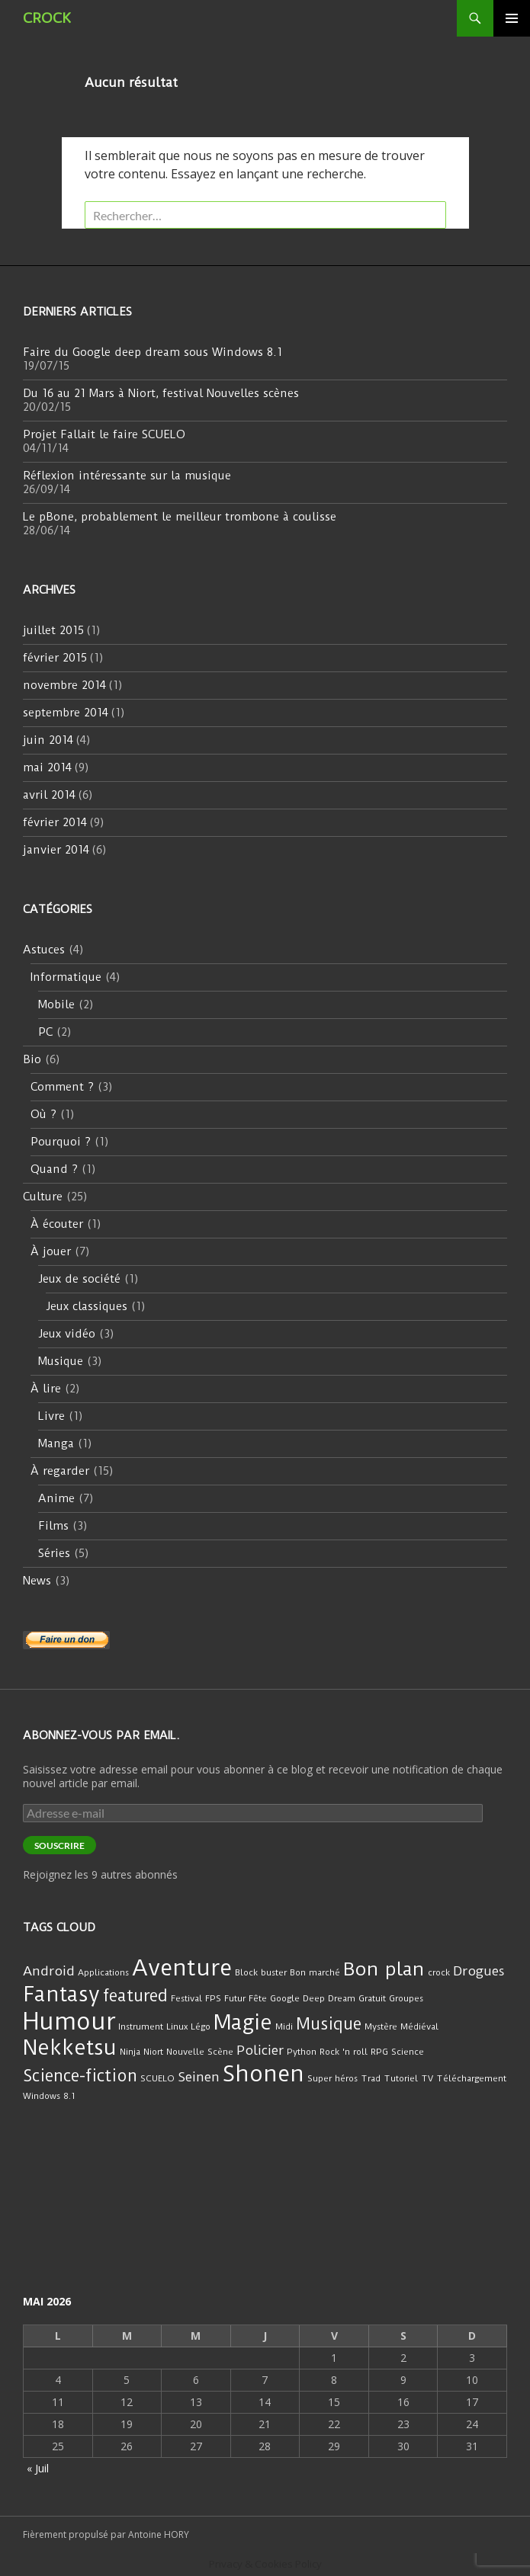 Image resolution: width=530 pixels, height=2576 pixels. Describe the element at coordinates (381, 2026) in the screenshot. I see `Mystère [Mystère (1 élément)]` at that location.